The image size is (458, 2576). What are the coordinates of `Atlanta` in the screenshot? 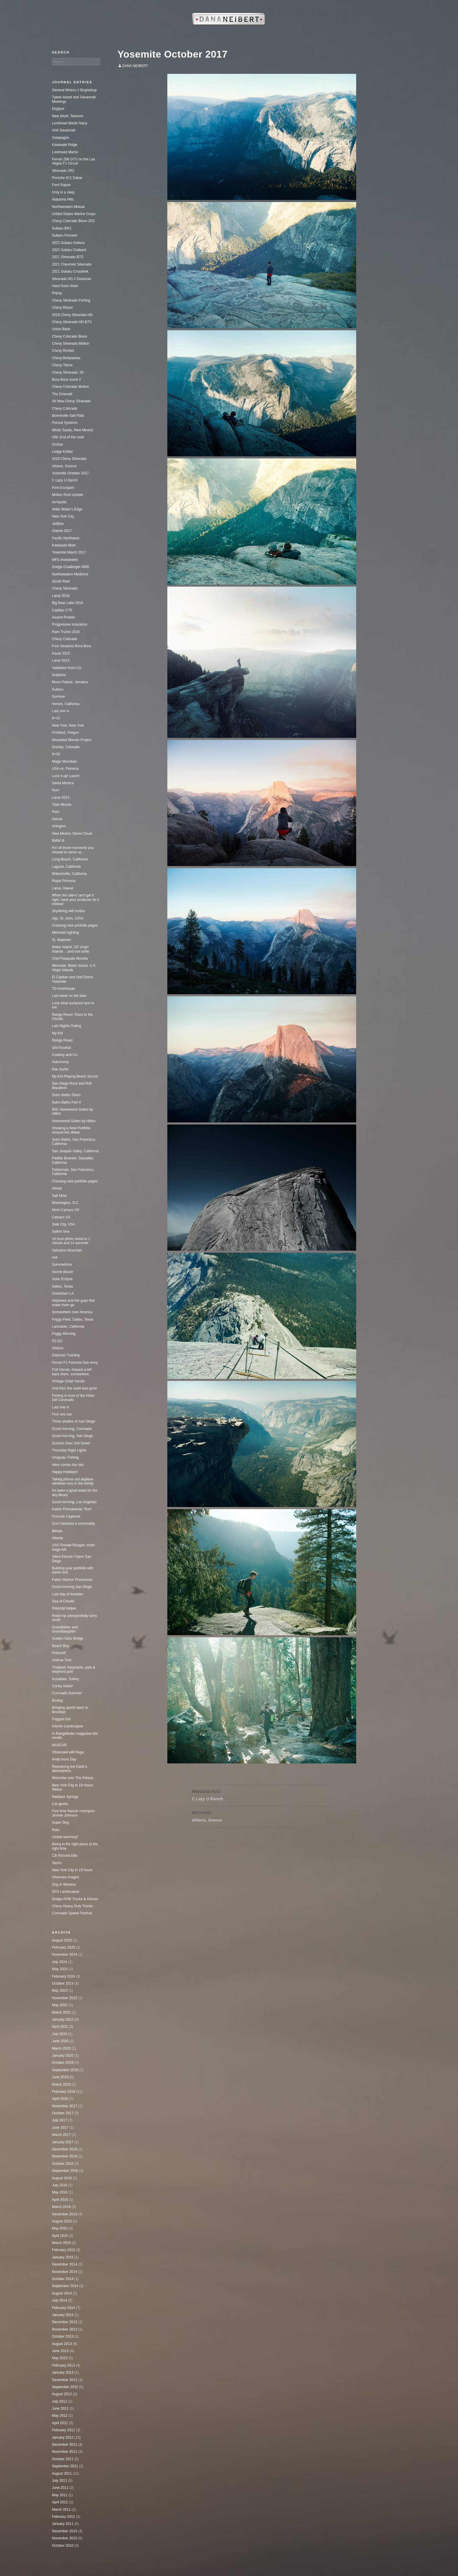 It's located at (57, 1538).